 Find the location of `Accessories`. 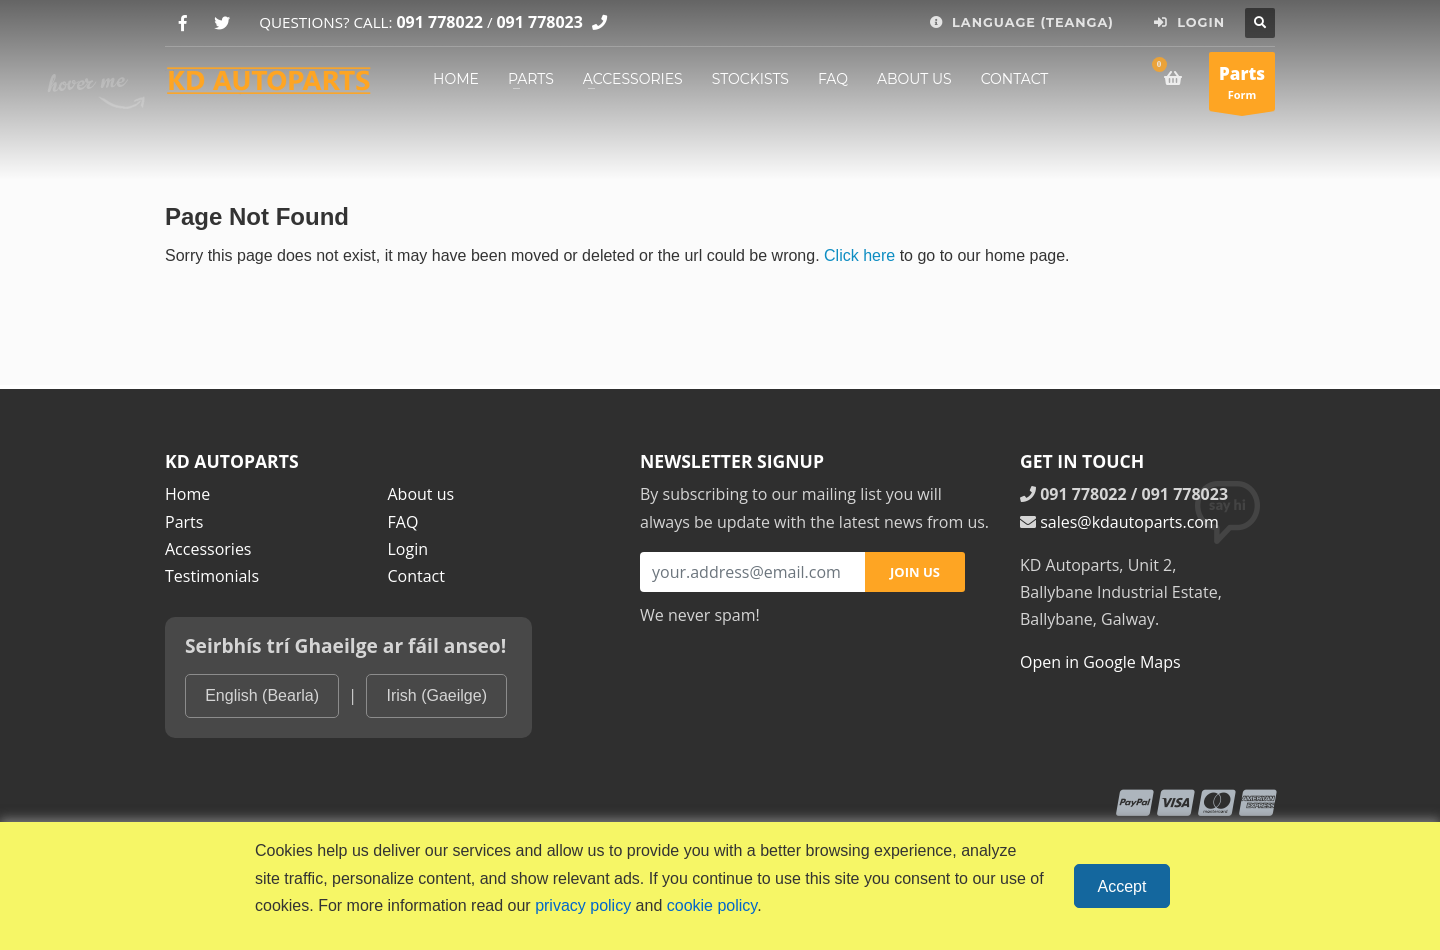

Accessories is located at coordinates (208, 549).